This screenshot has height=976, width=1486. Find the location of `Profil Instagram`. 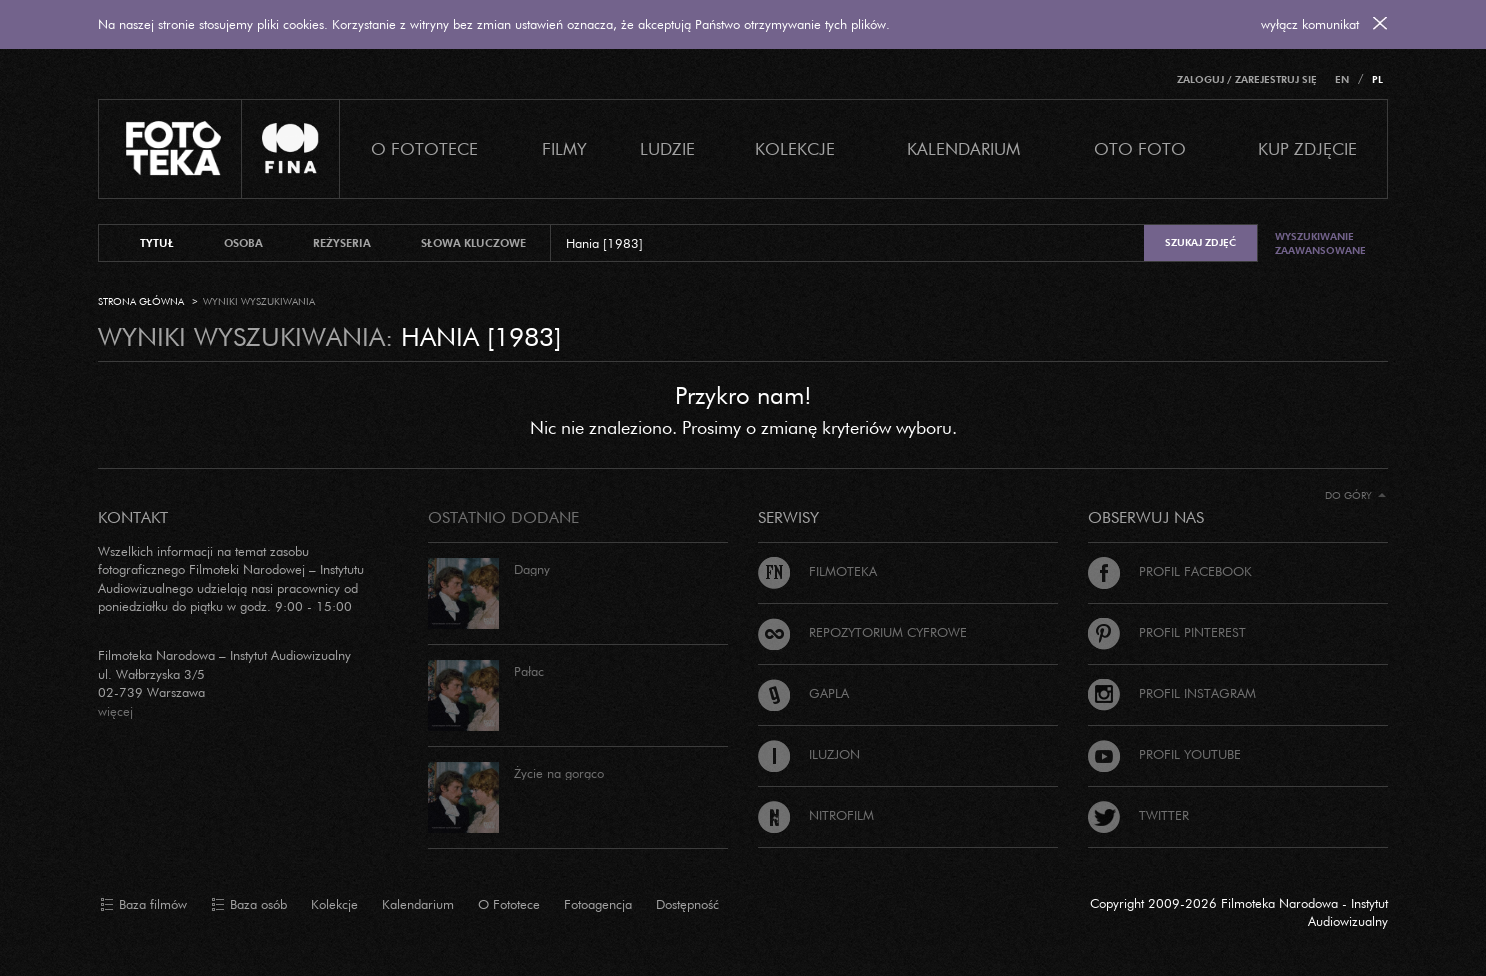

Profil Instagram is located at coordinates (1172, 693).